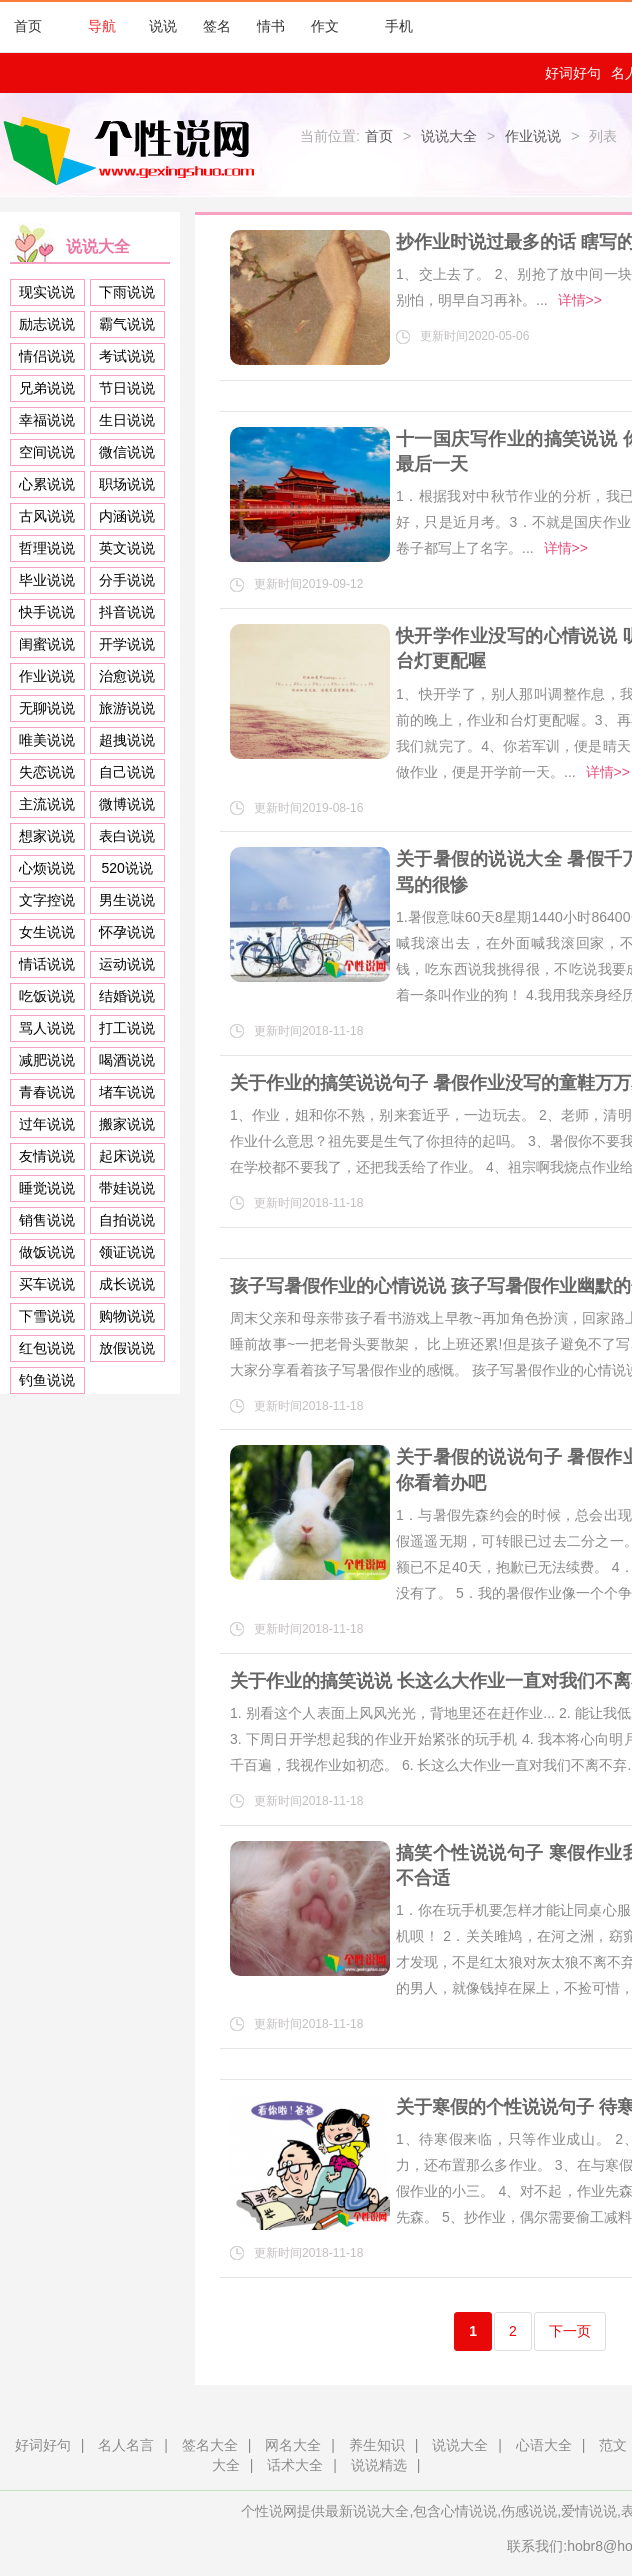 This screenshot has width=632, height=2576. What do you see at coordinates (389, 26) in the screenshot?
I see `手机` at bounding box center [389, 26].